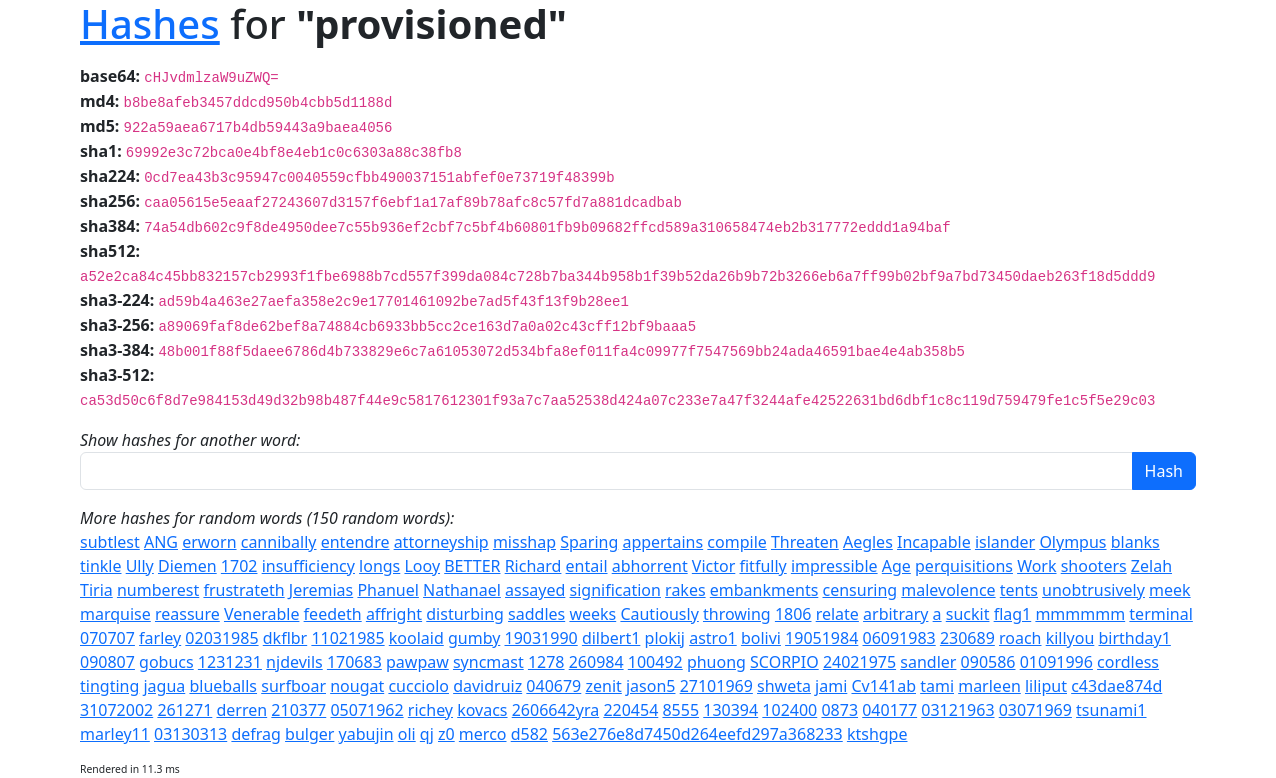  What do you see at coordinates (540, 638) in the screenshot?
I see `19031990` at bounding box center [540, 638].